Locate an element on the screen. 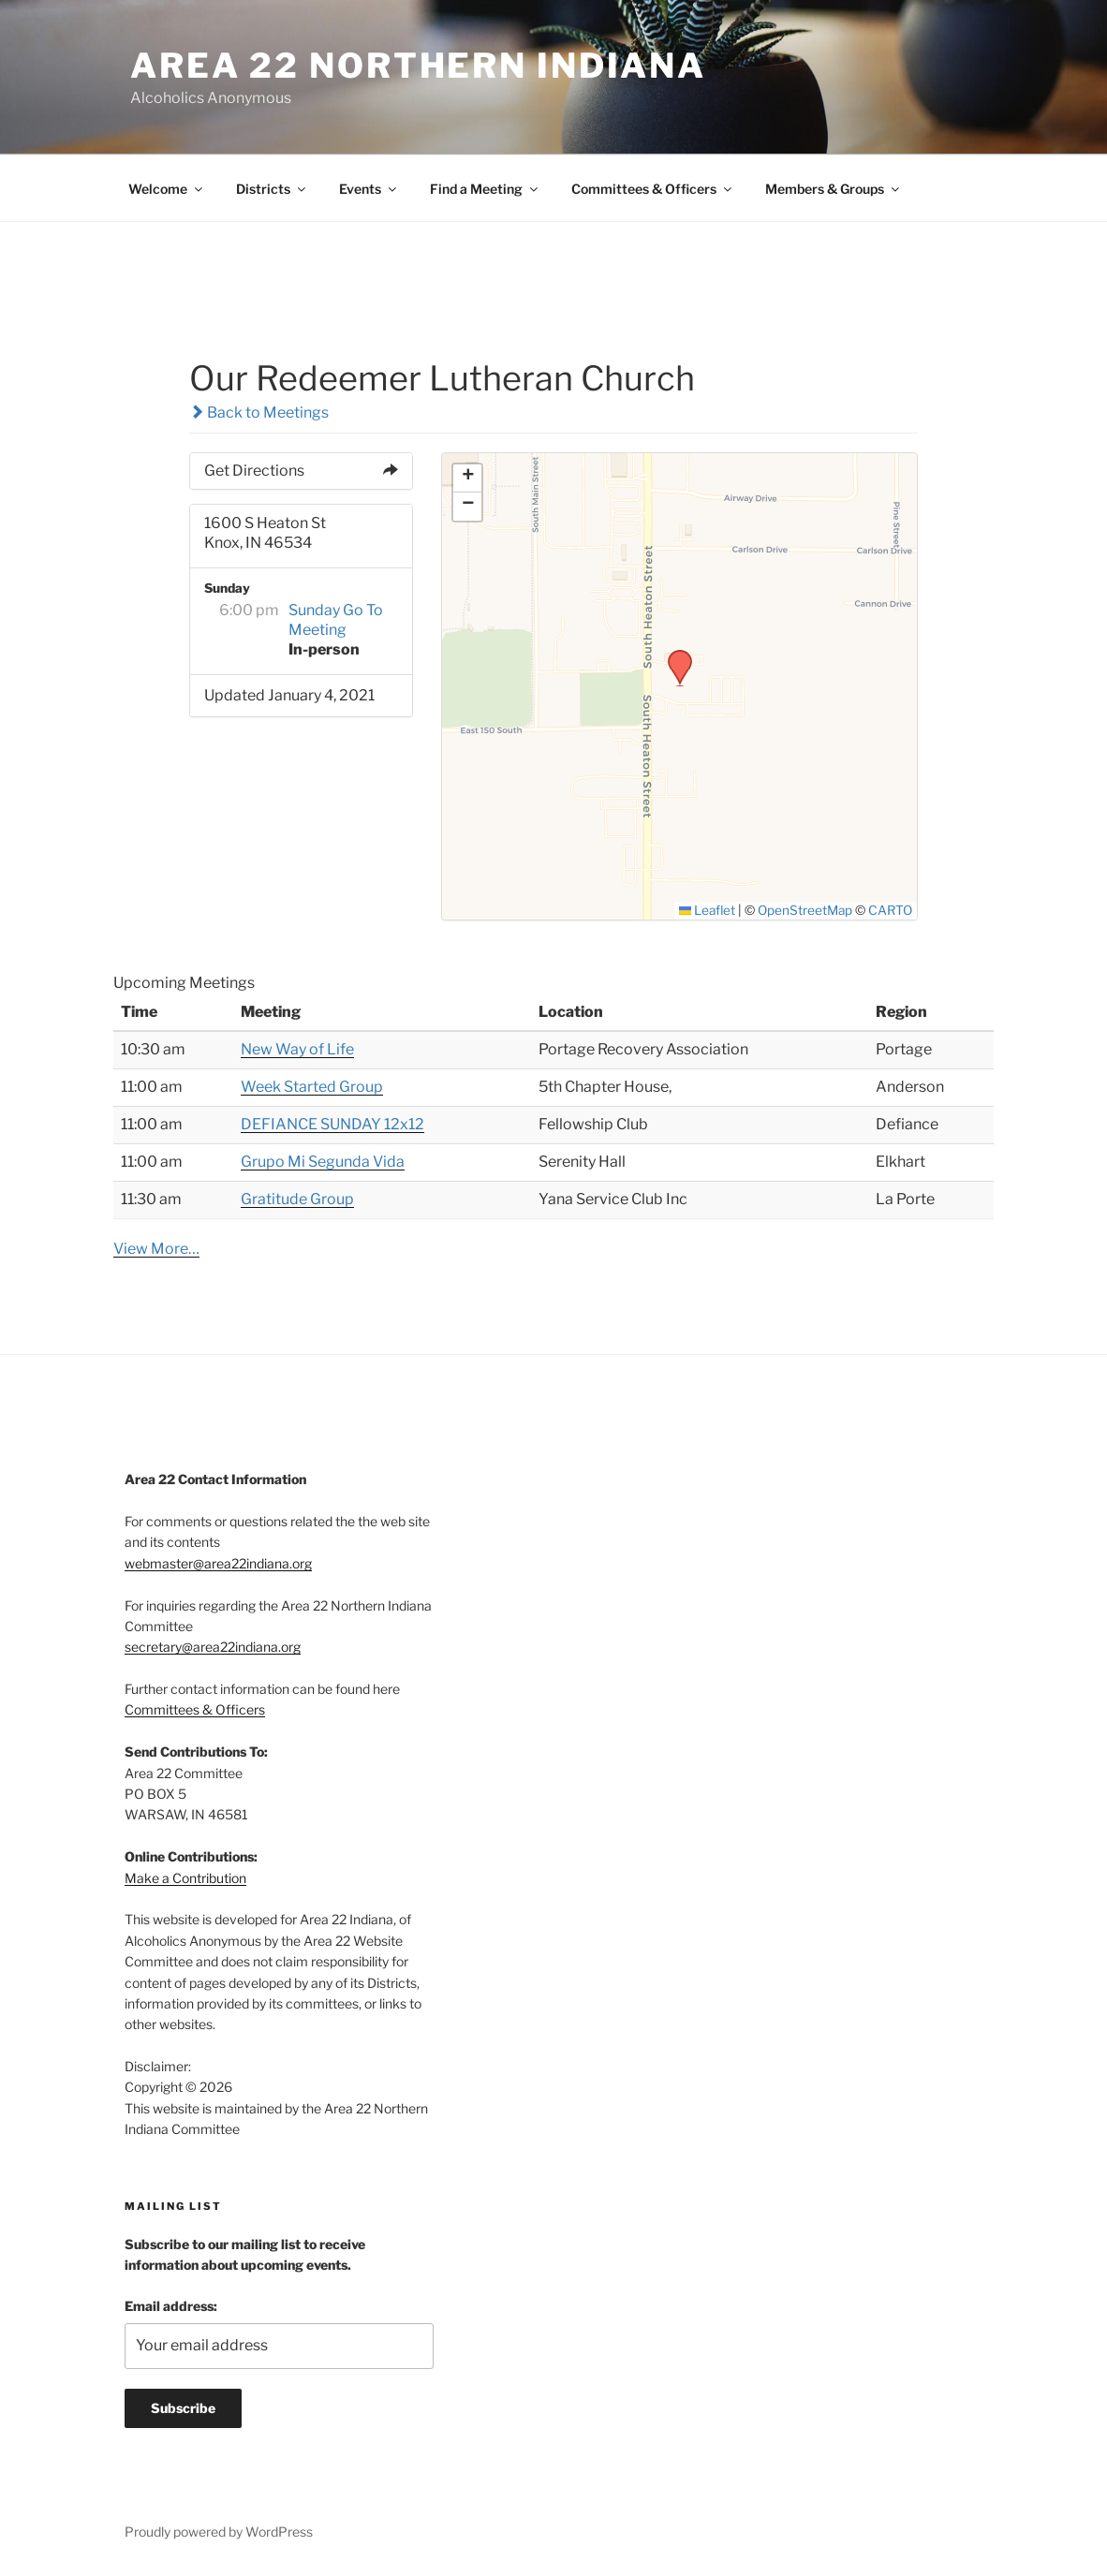 The image size is (1107, 2576). Proudly powered by WordPress is located at coordinates (219, 2531).